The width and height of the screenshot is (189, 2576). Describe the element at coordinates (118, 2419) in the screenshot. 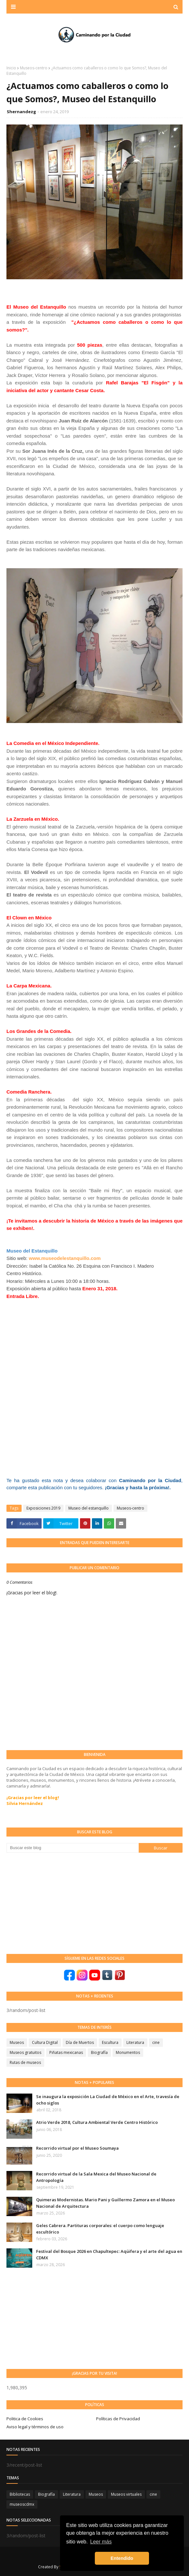

I see `Políticas de Privacidad` at that location.